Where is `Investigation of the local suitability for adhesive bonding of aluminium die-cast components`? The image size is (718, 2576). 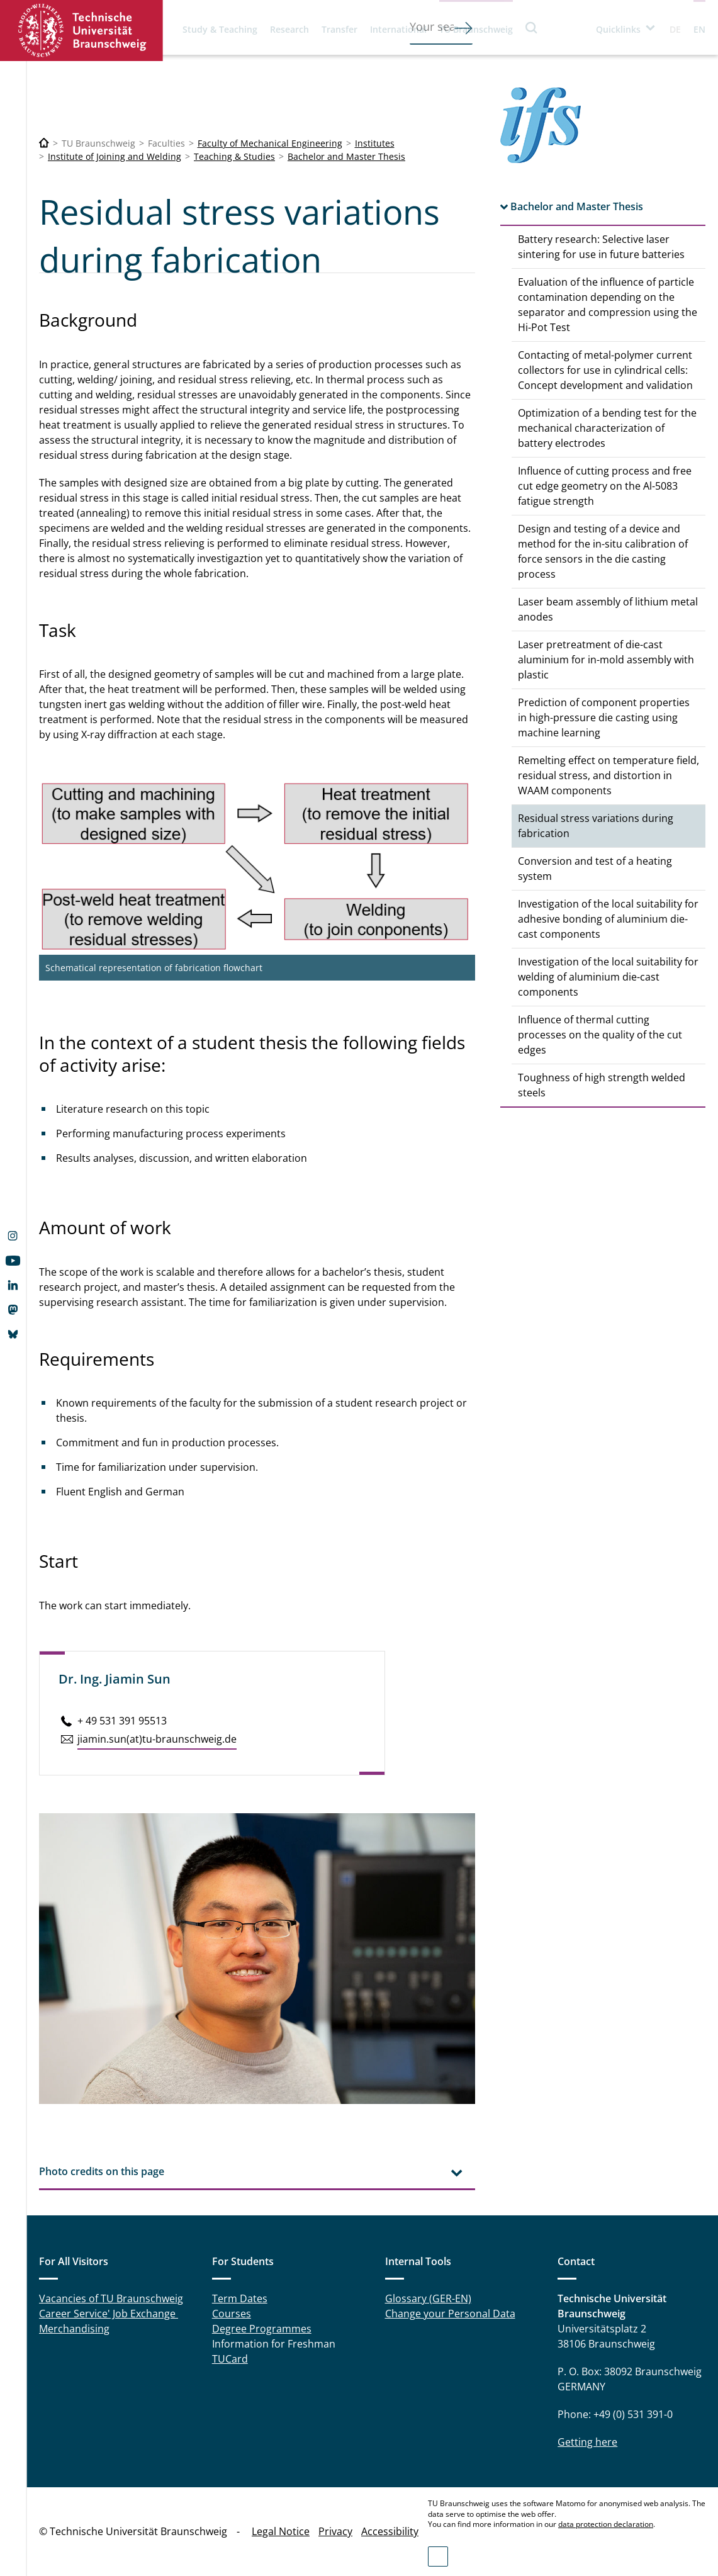 Investigation of the local suitability for adhesive bonding of aluminium die-cast components is located at coordinates (608, 919).